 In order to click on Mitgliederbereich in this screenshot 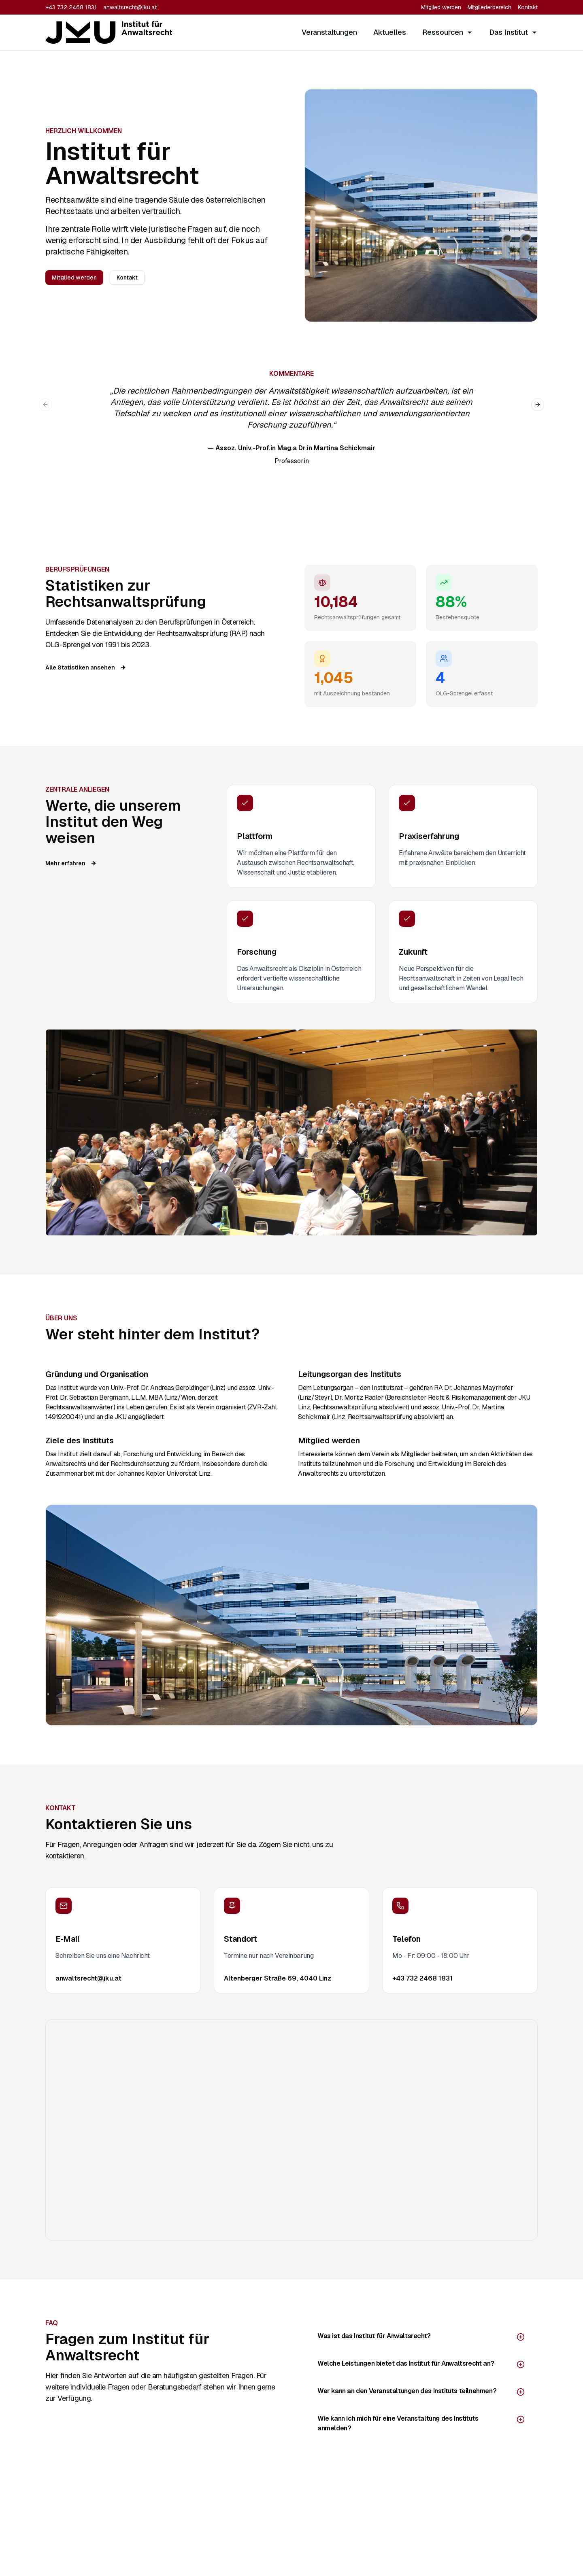, I will do `click(489, 7)`.